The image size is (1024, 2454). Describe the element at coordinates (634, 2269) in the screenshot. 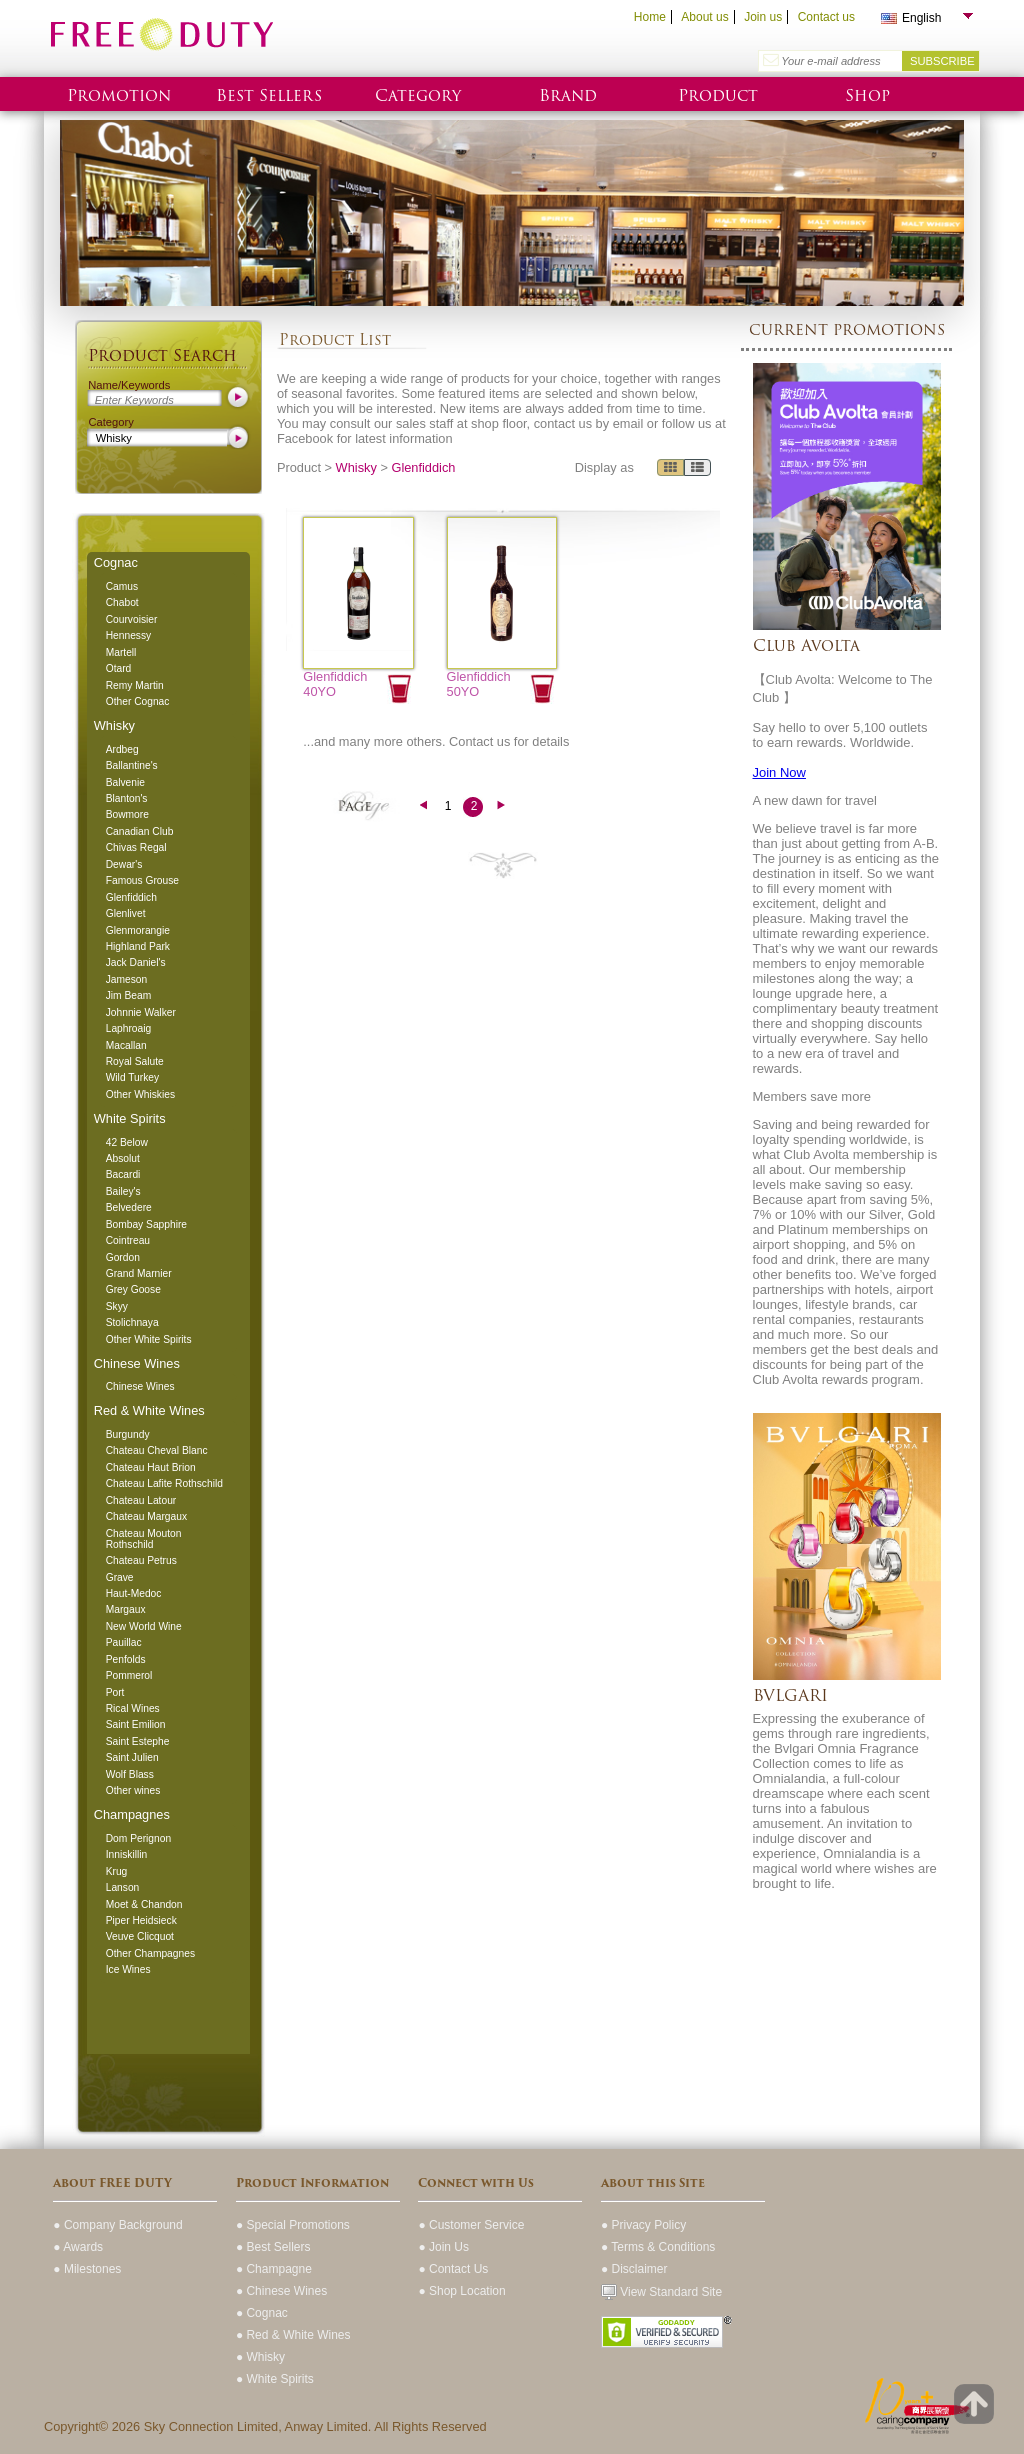

I see `● Disclaimer` at that location.